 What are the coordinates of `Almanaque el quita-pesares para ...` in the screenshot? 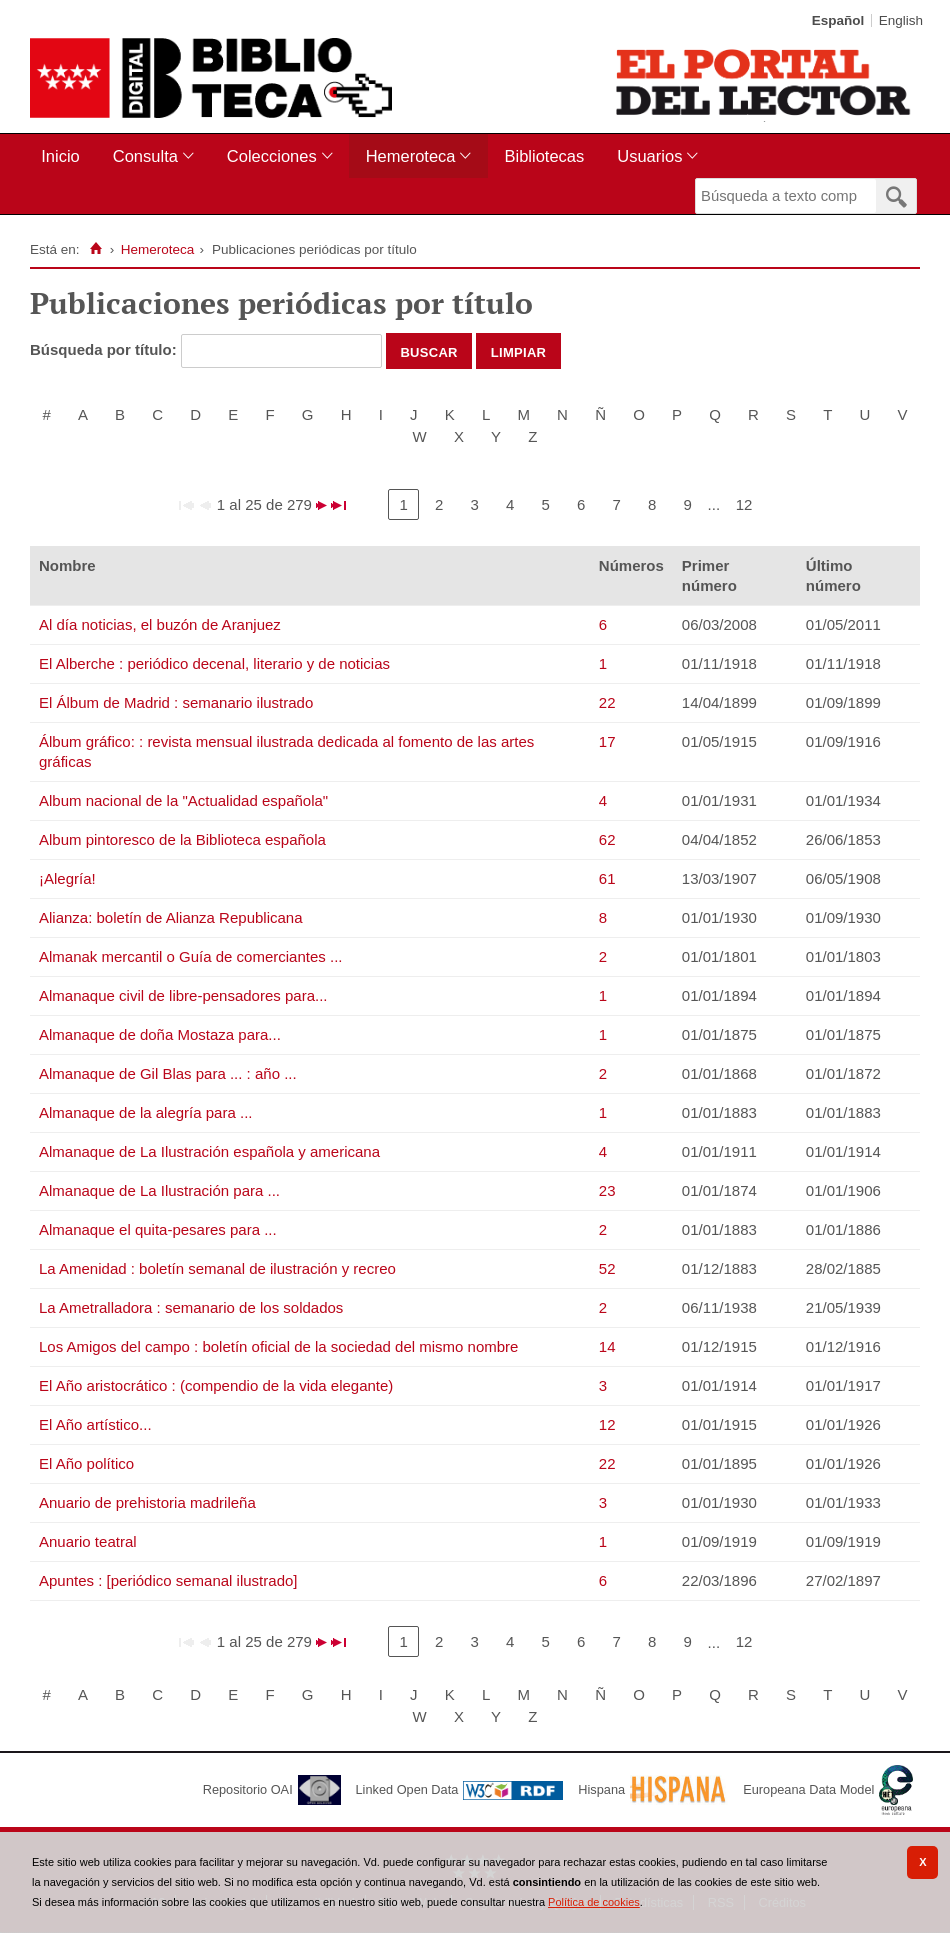 It's located at (158, 1229).